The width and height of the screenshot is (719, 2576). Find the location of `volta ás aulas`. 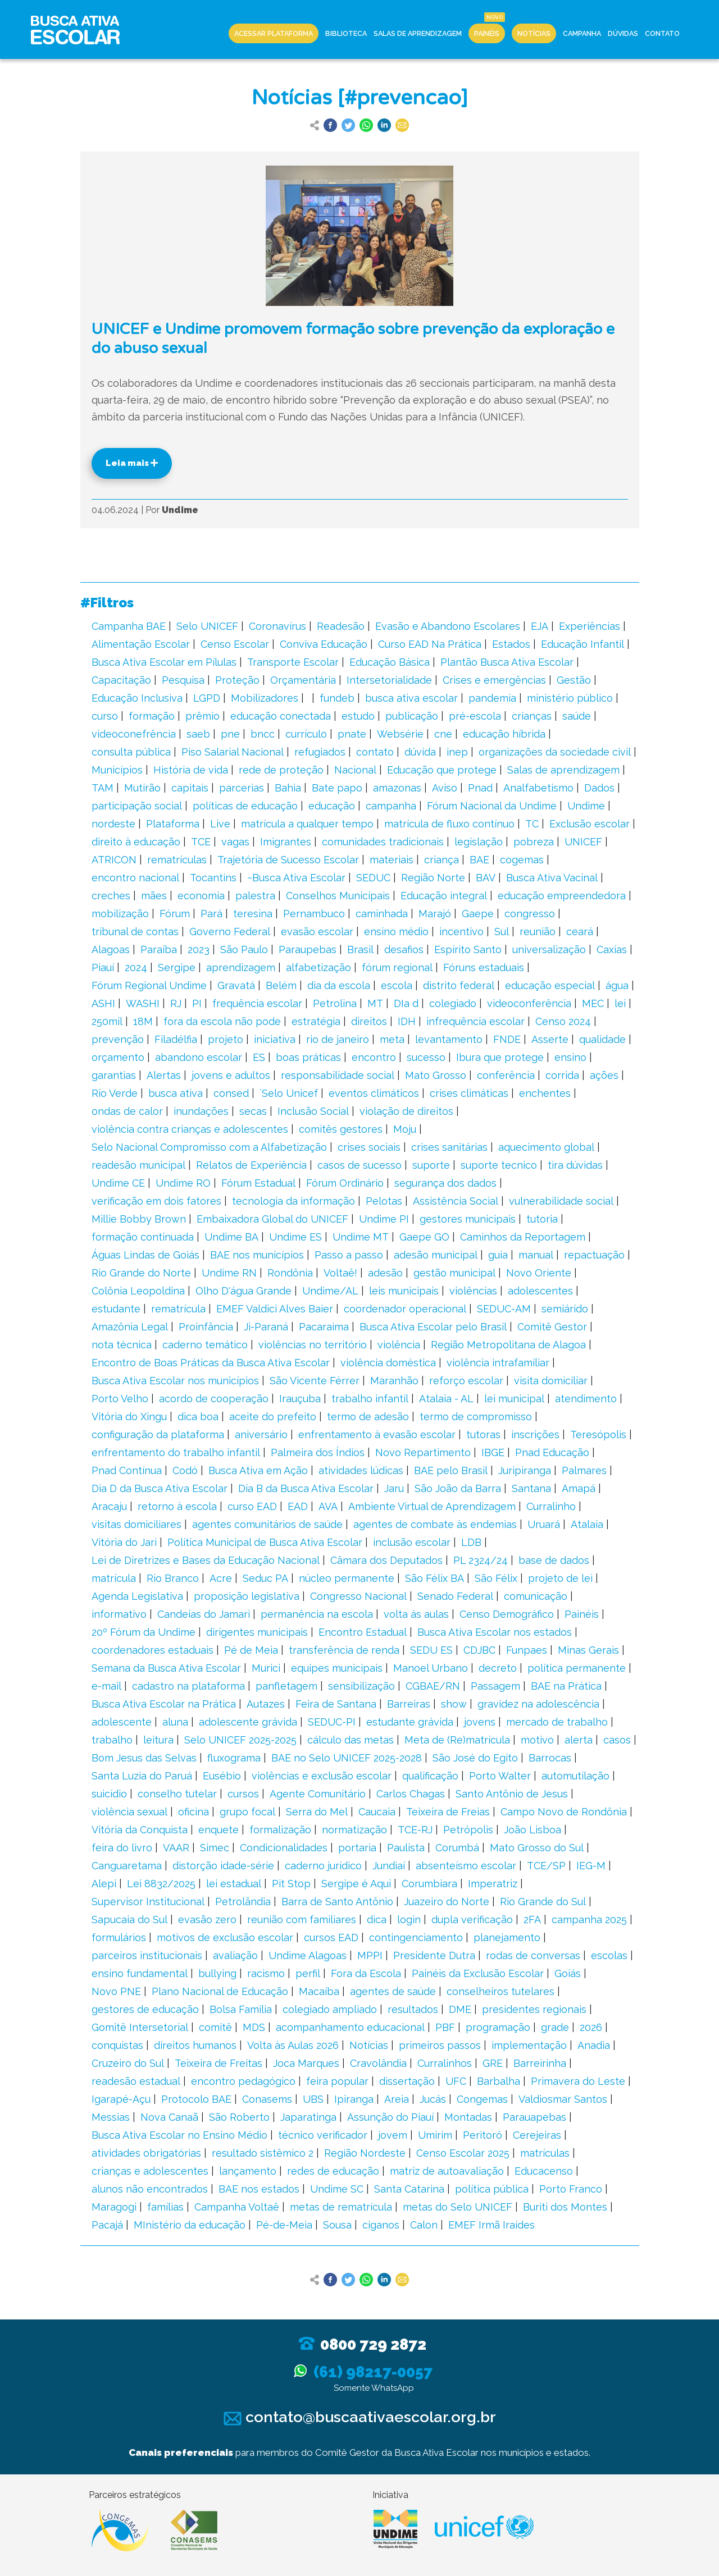

volta ás aulas is located at coordinates (416, 1614).